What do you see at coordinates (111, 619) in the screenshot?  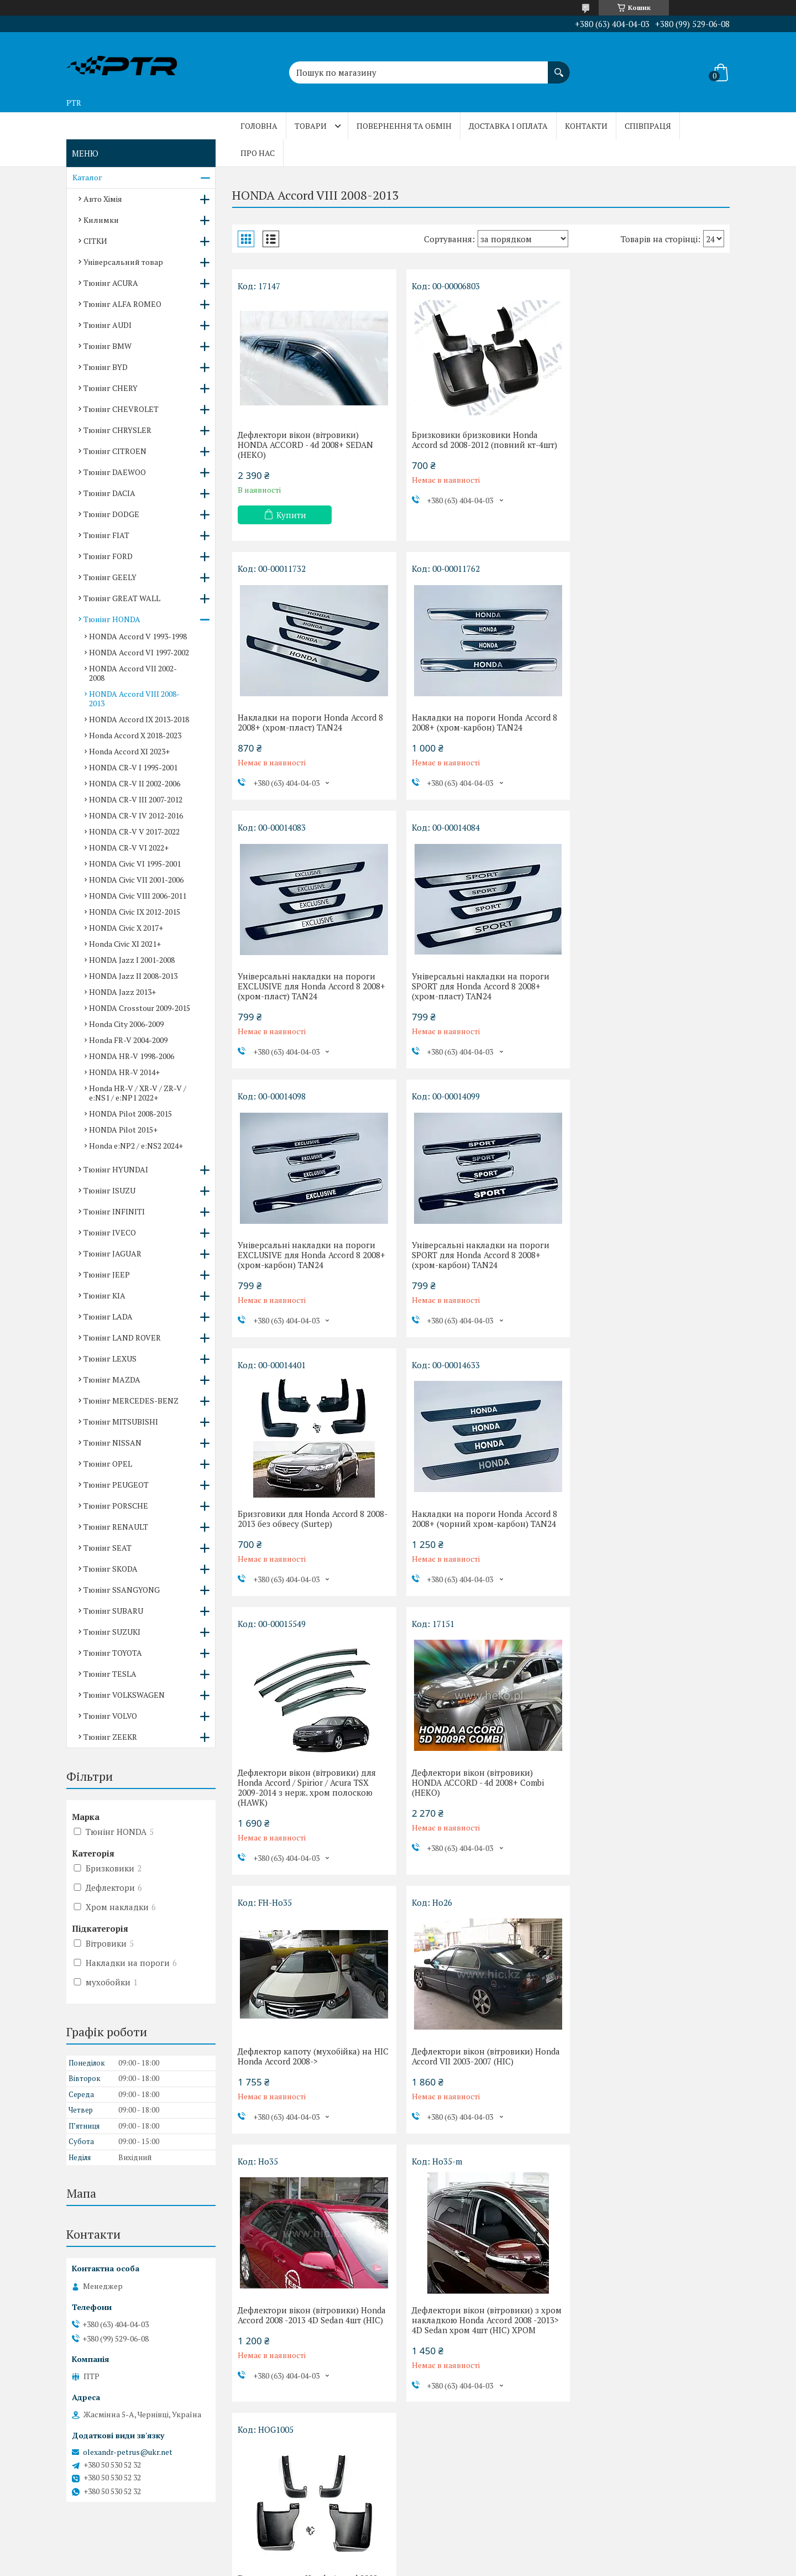 I see `Тюнінг HONDA` at bounding box center [111, 619].